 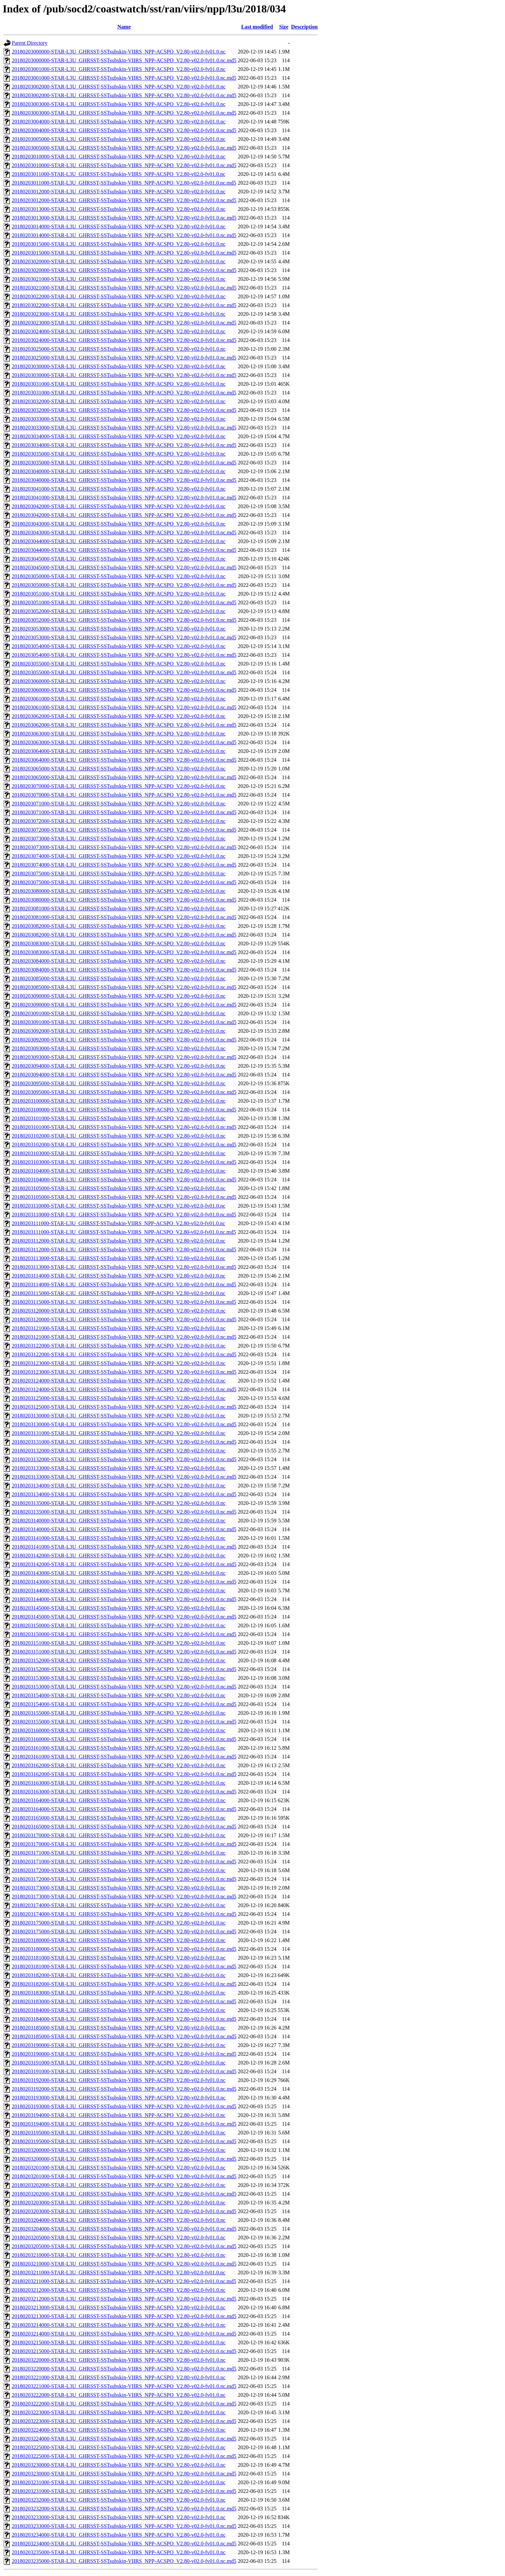 What do you see at coordinates (124, 1284) in the screenshot?
I see `20180203114000-STAR-L3U_GHRSST-SSTsubskin-VIIRS_NPP-ACSPO_V2.80-v02.0-fv01.0.nc.md5` at bounding box center [124, 1284].